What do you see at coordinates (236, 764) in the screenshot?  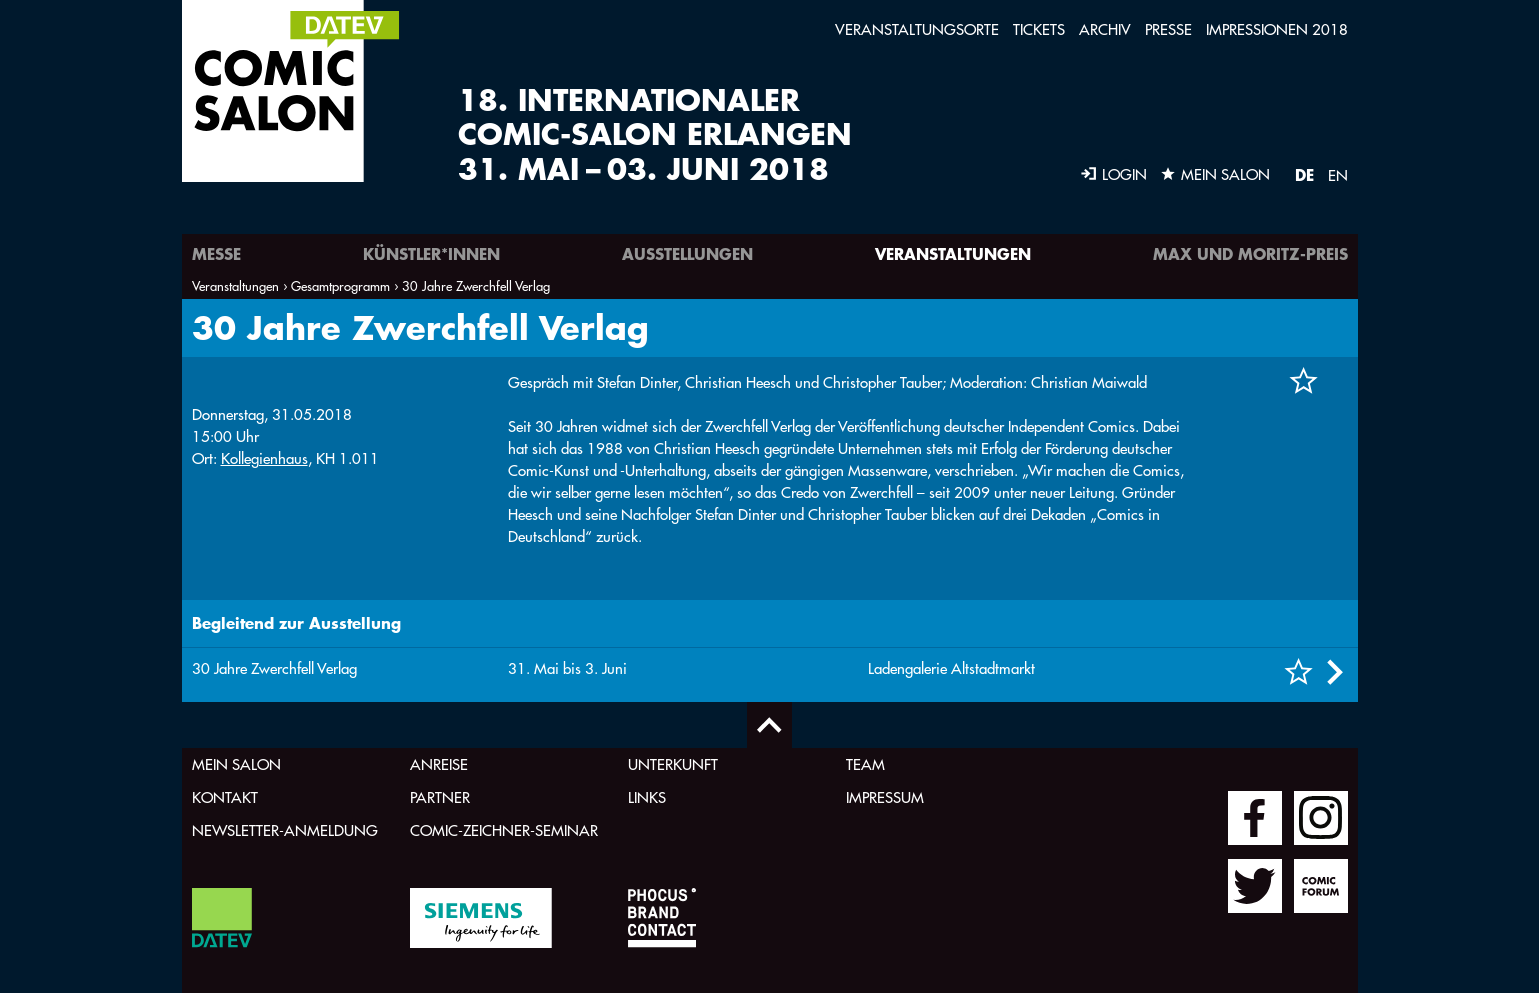 I see `Mein Salon` at bounding box center [236, 764].